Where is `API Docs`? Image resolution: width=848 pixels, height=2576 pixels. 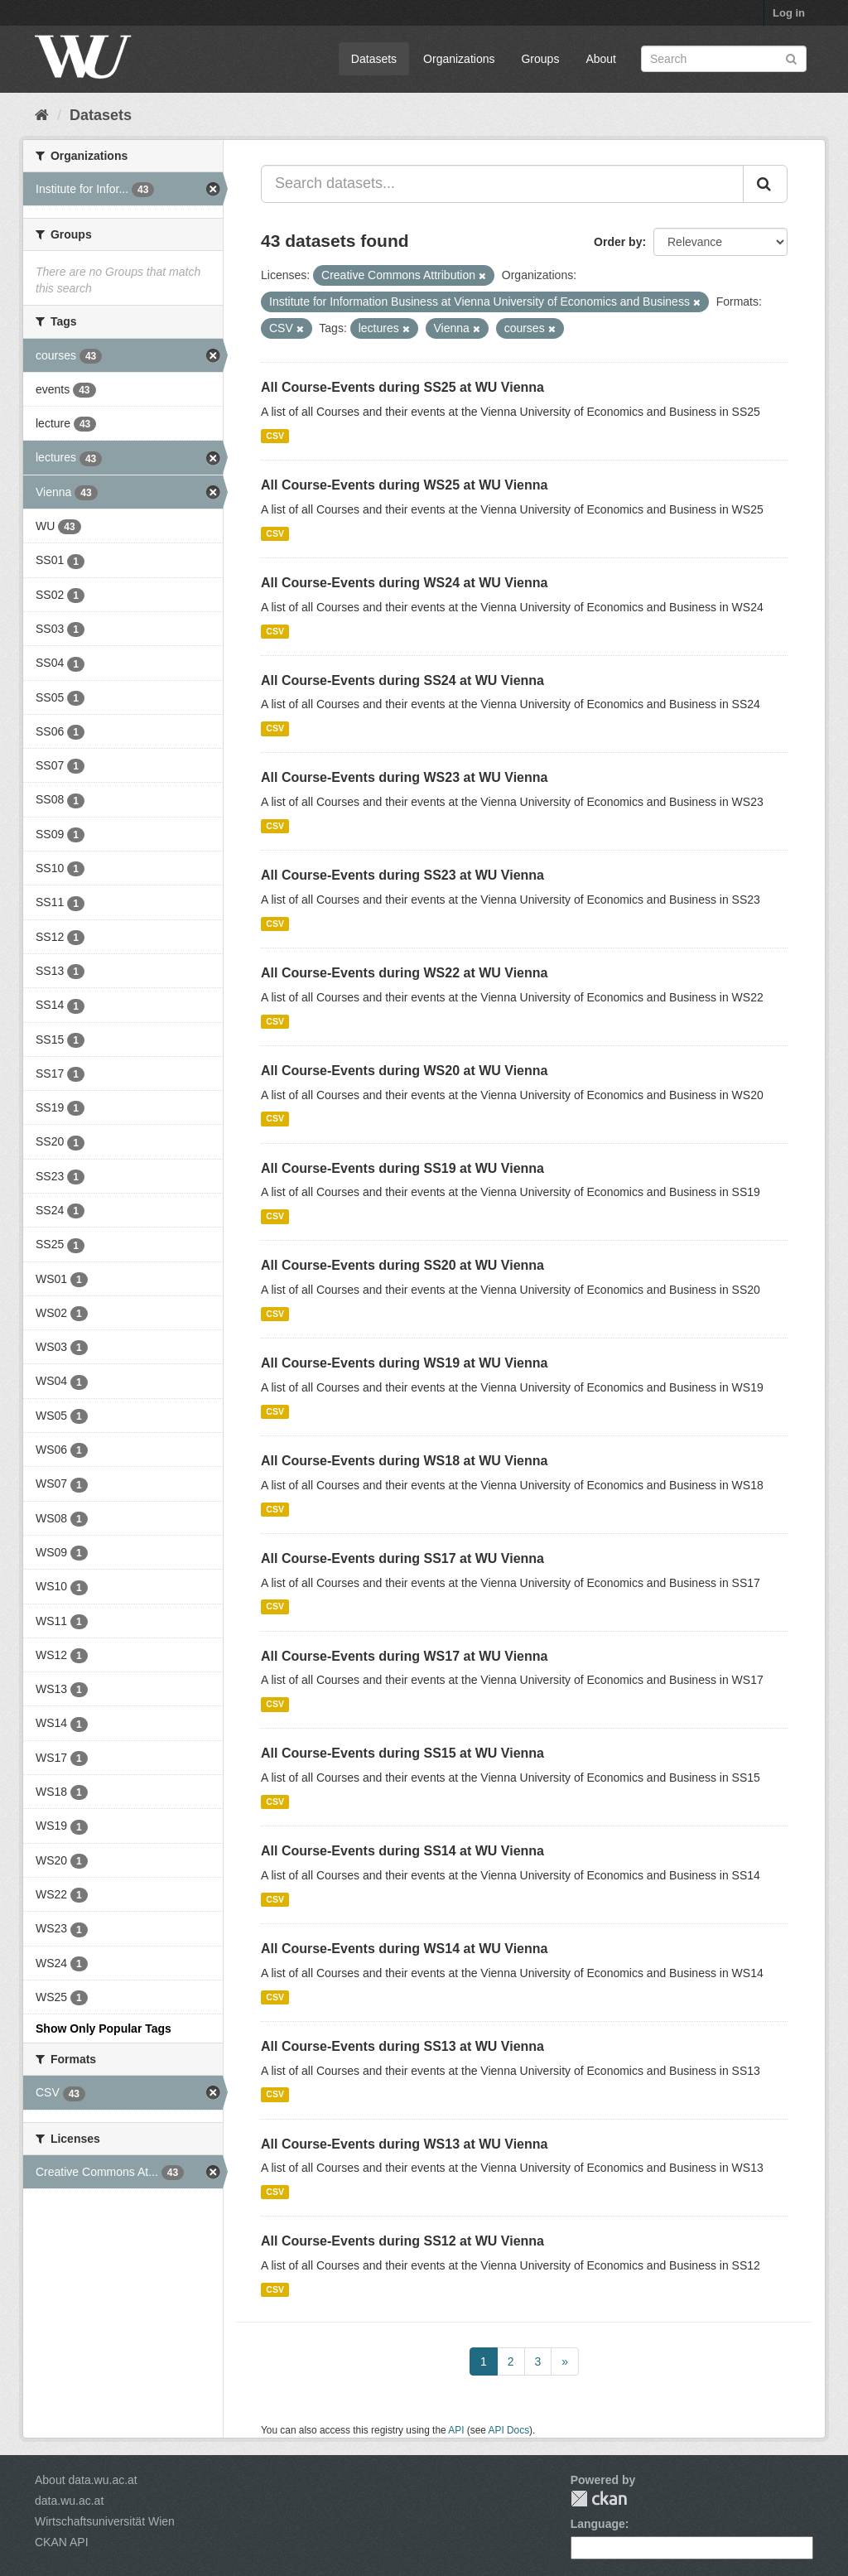
API Docs is located at coordinates (509, 2430).